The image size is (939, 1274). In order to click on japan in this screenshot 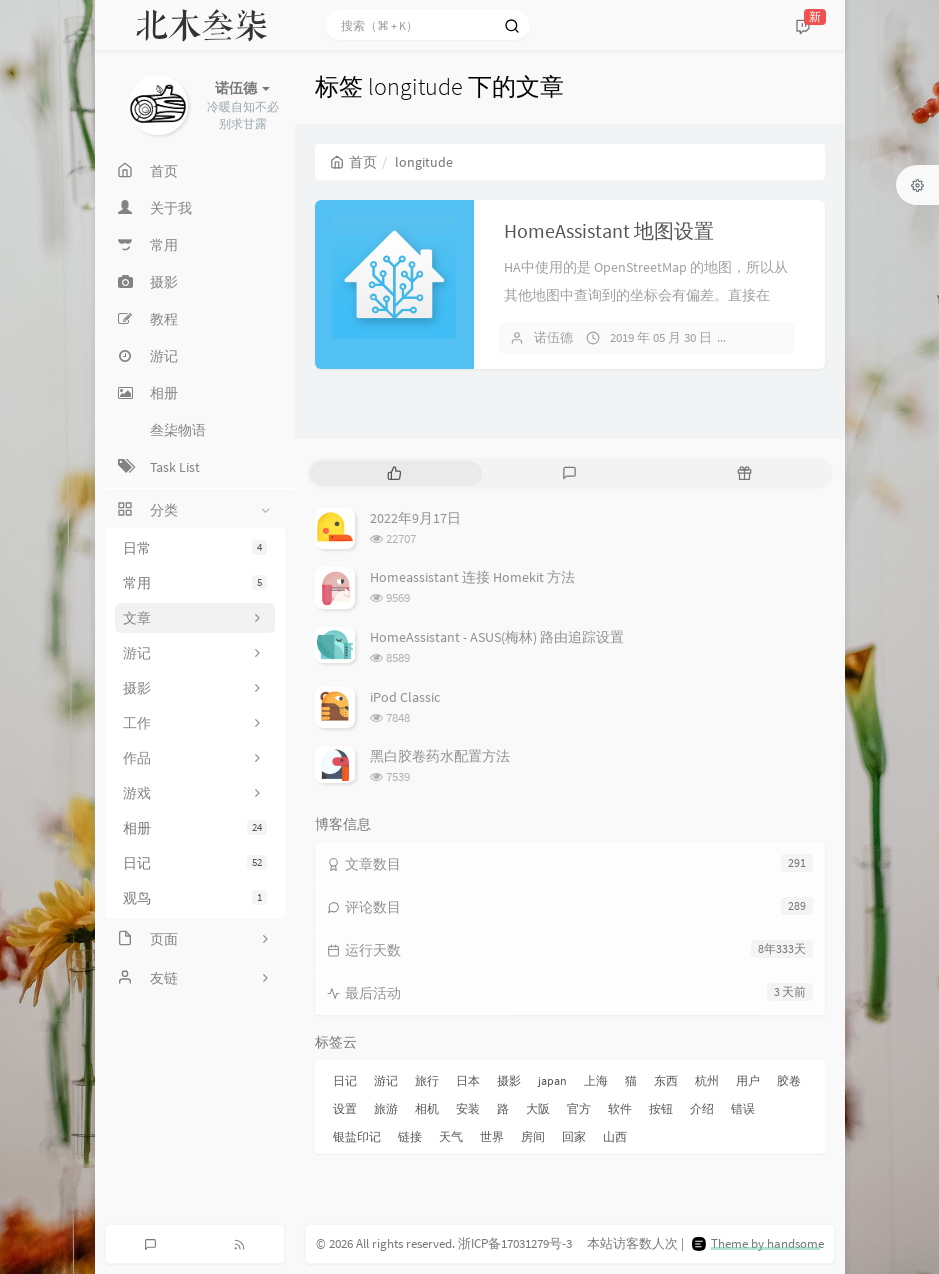, I will do `click(552, 1080)`.